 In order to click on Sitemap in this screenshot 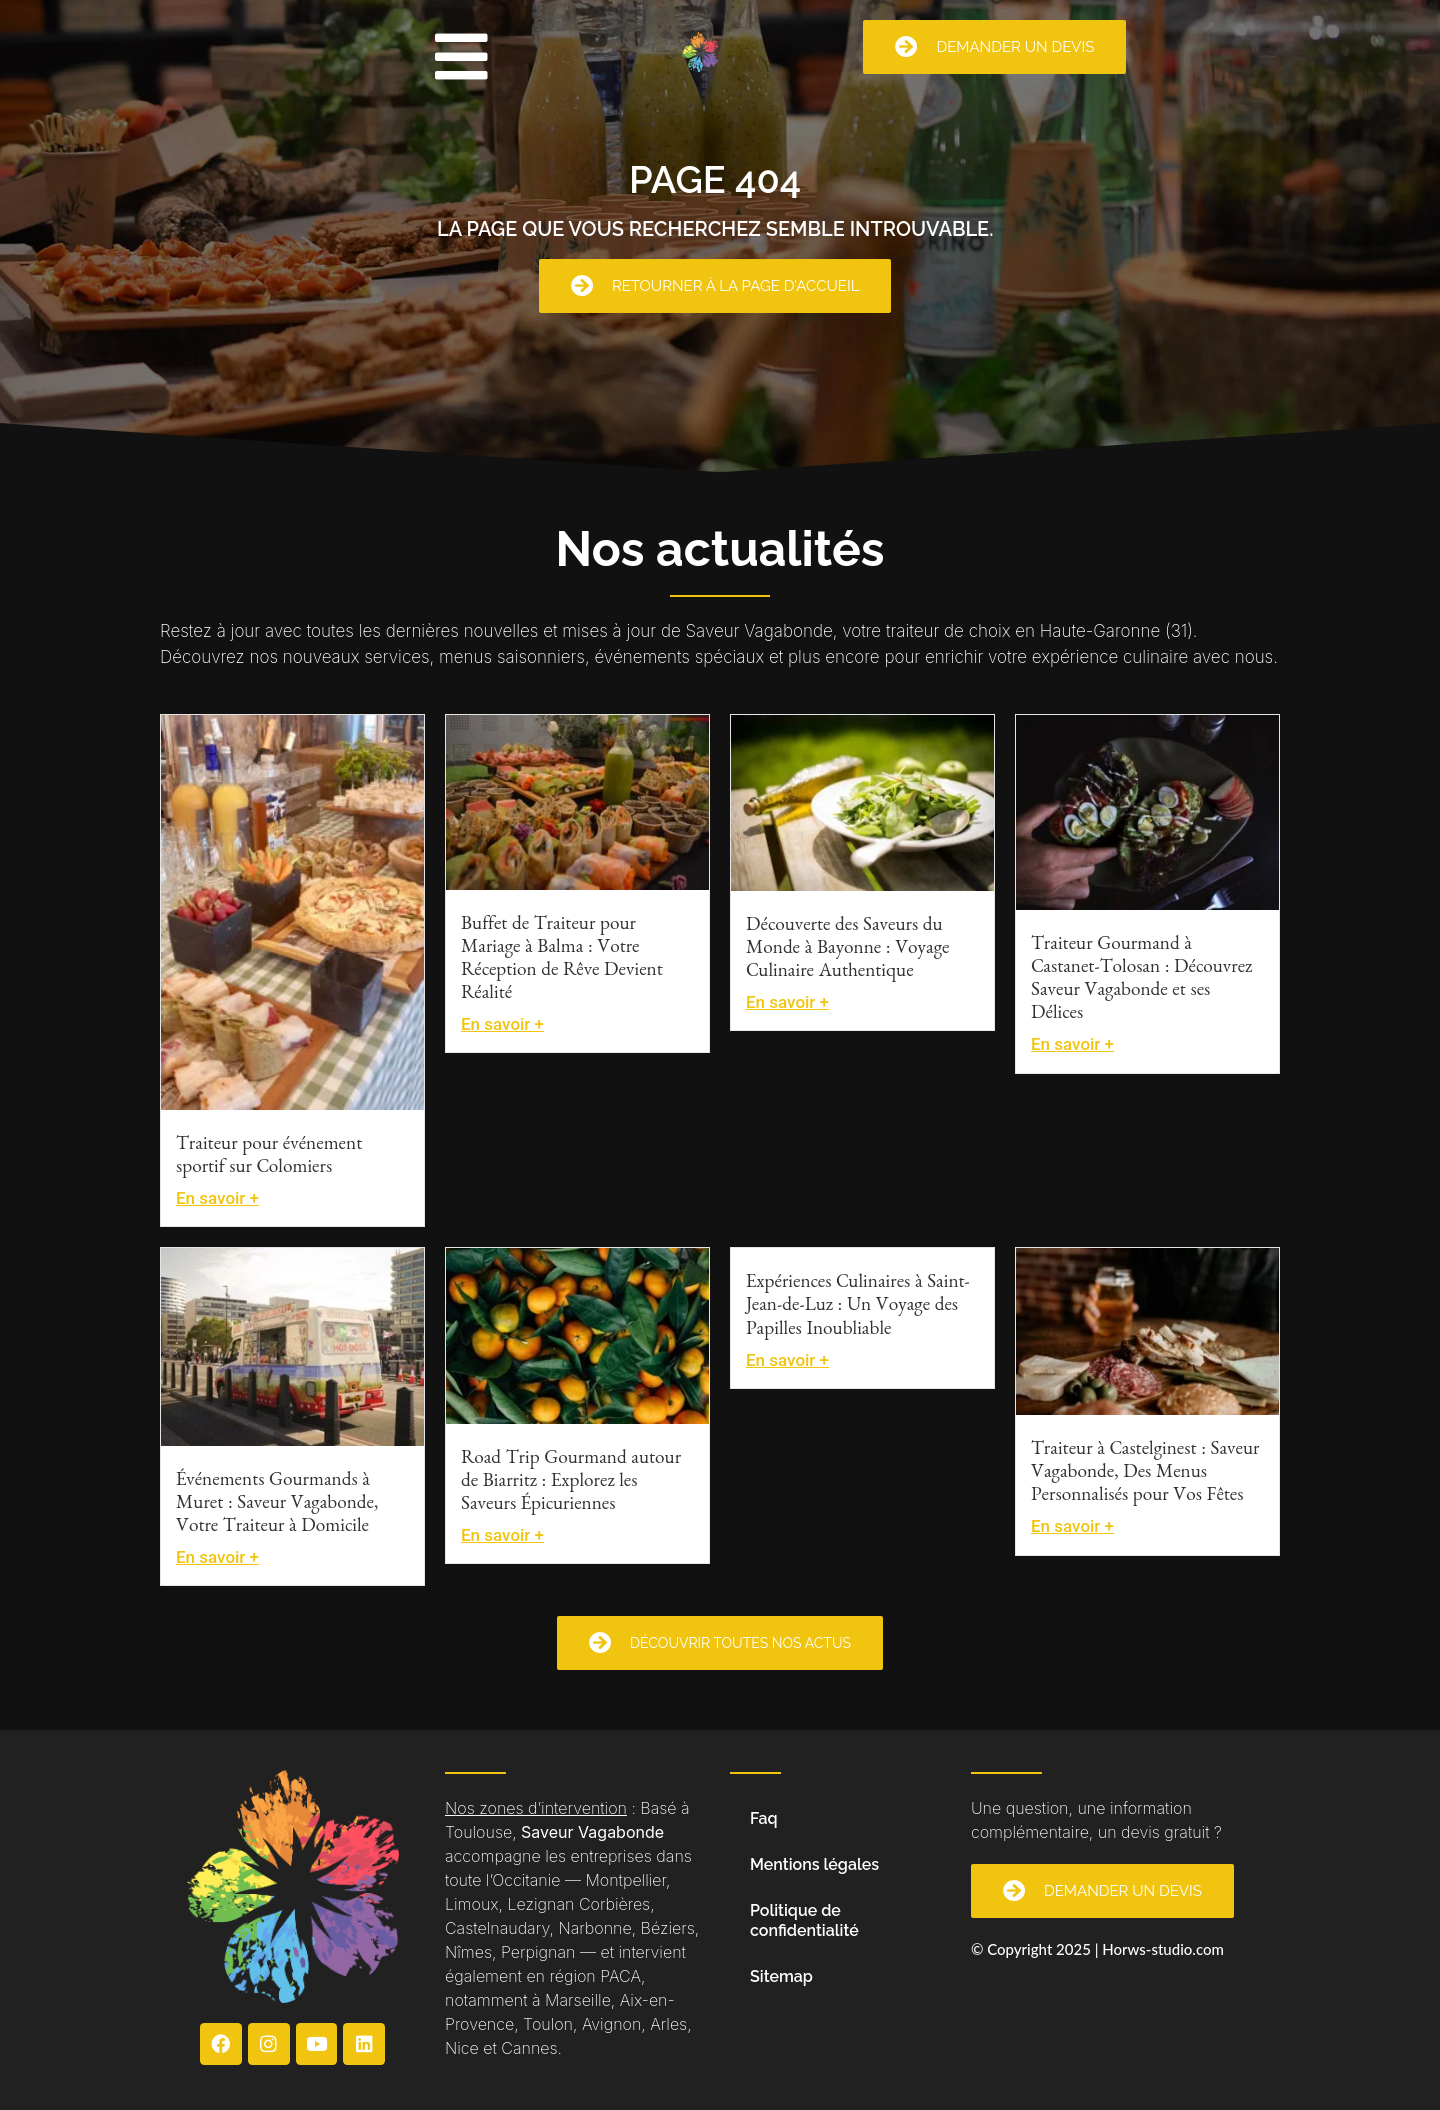, I will do `click(781, 1976)`.